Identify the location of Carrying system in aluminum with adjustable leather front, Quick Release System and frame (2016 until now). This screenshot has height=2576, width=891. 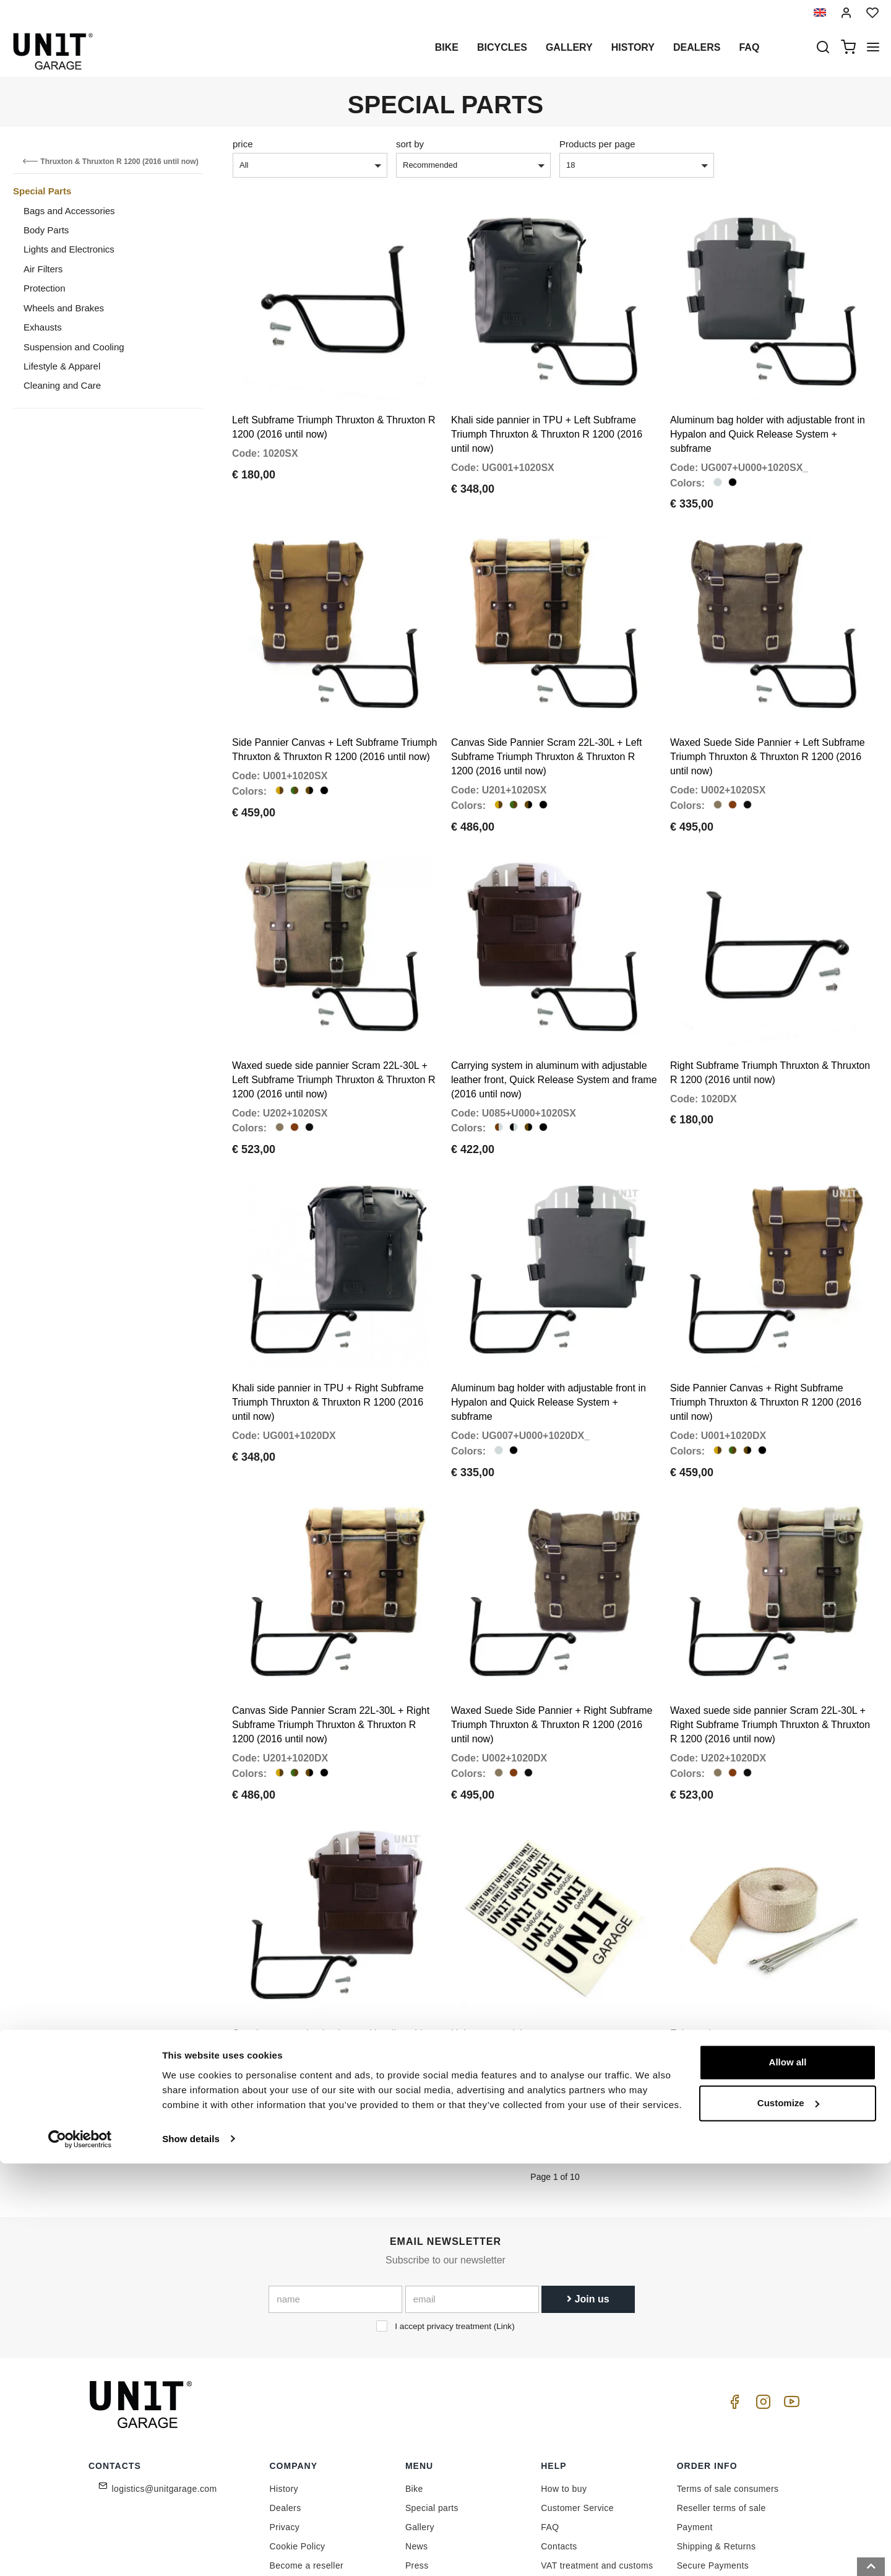
(554, 1021).